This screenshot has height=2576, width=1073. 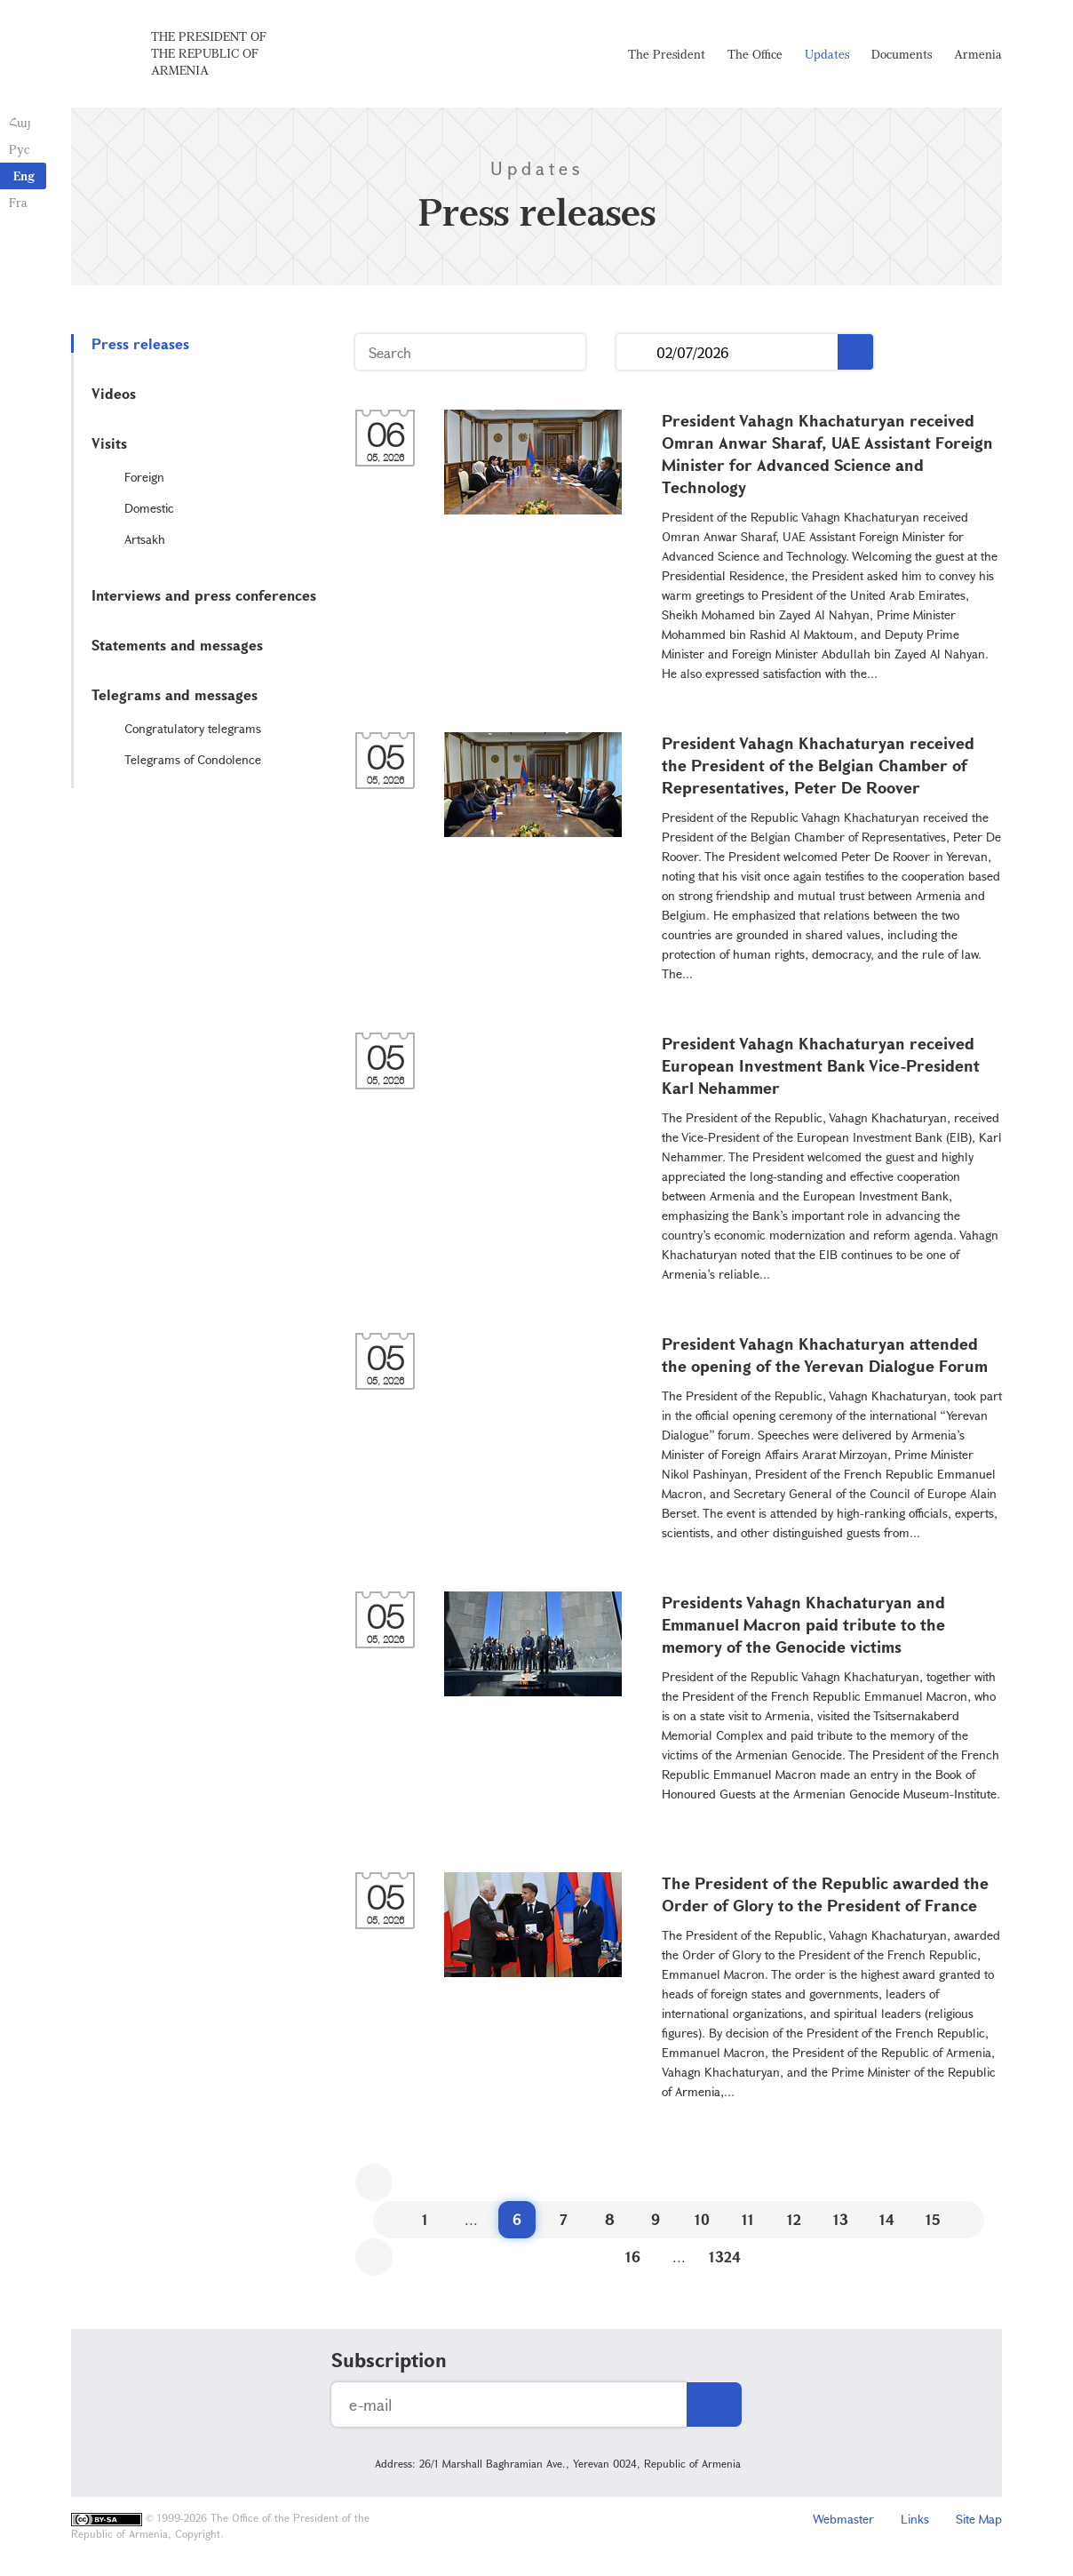 What do you see at coordinates (632, 2256) in the screenshot?
I see `16` at bounding box center [632, 2256].